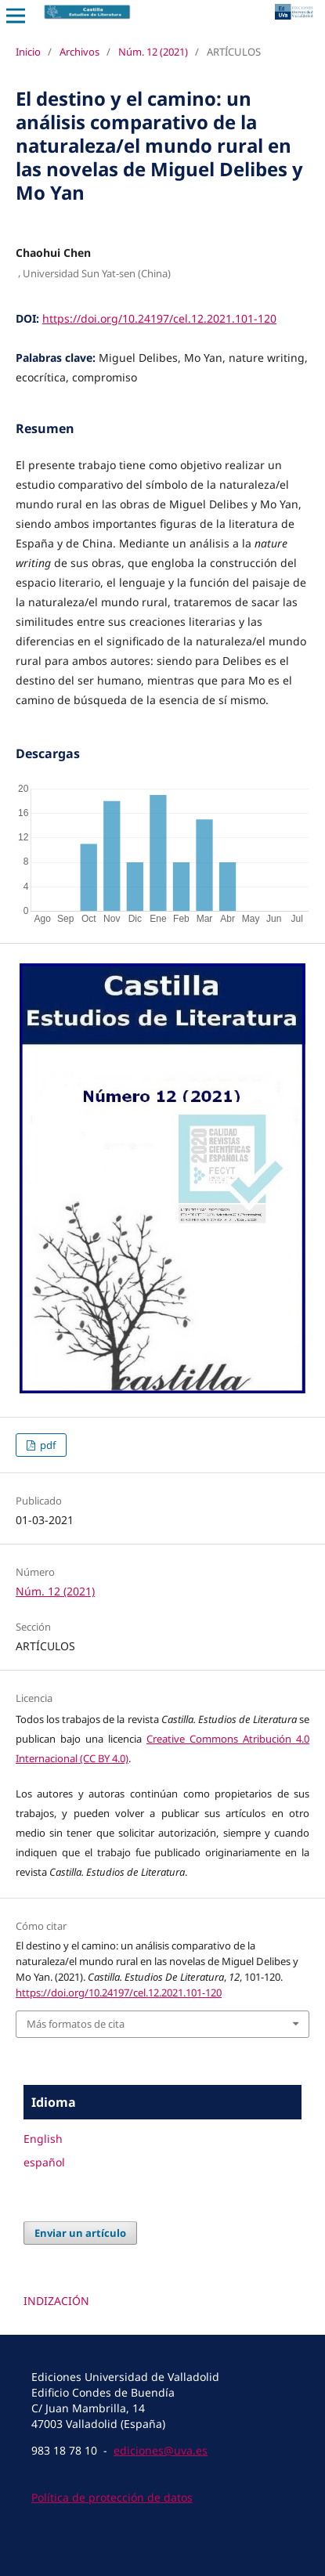 This screenshot has width=325, height=2576. I want to click on https://doi.org/10.24197/cel.12.2021.101-120, so click(159, 318).